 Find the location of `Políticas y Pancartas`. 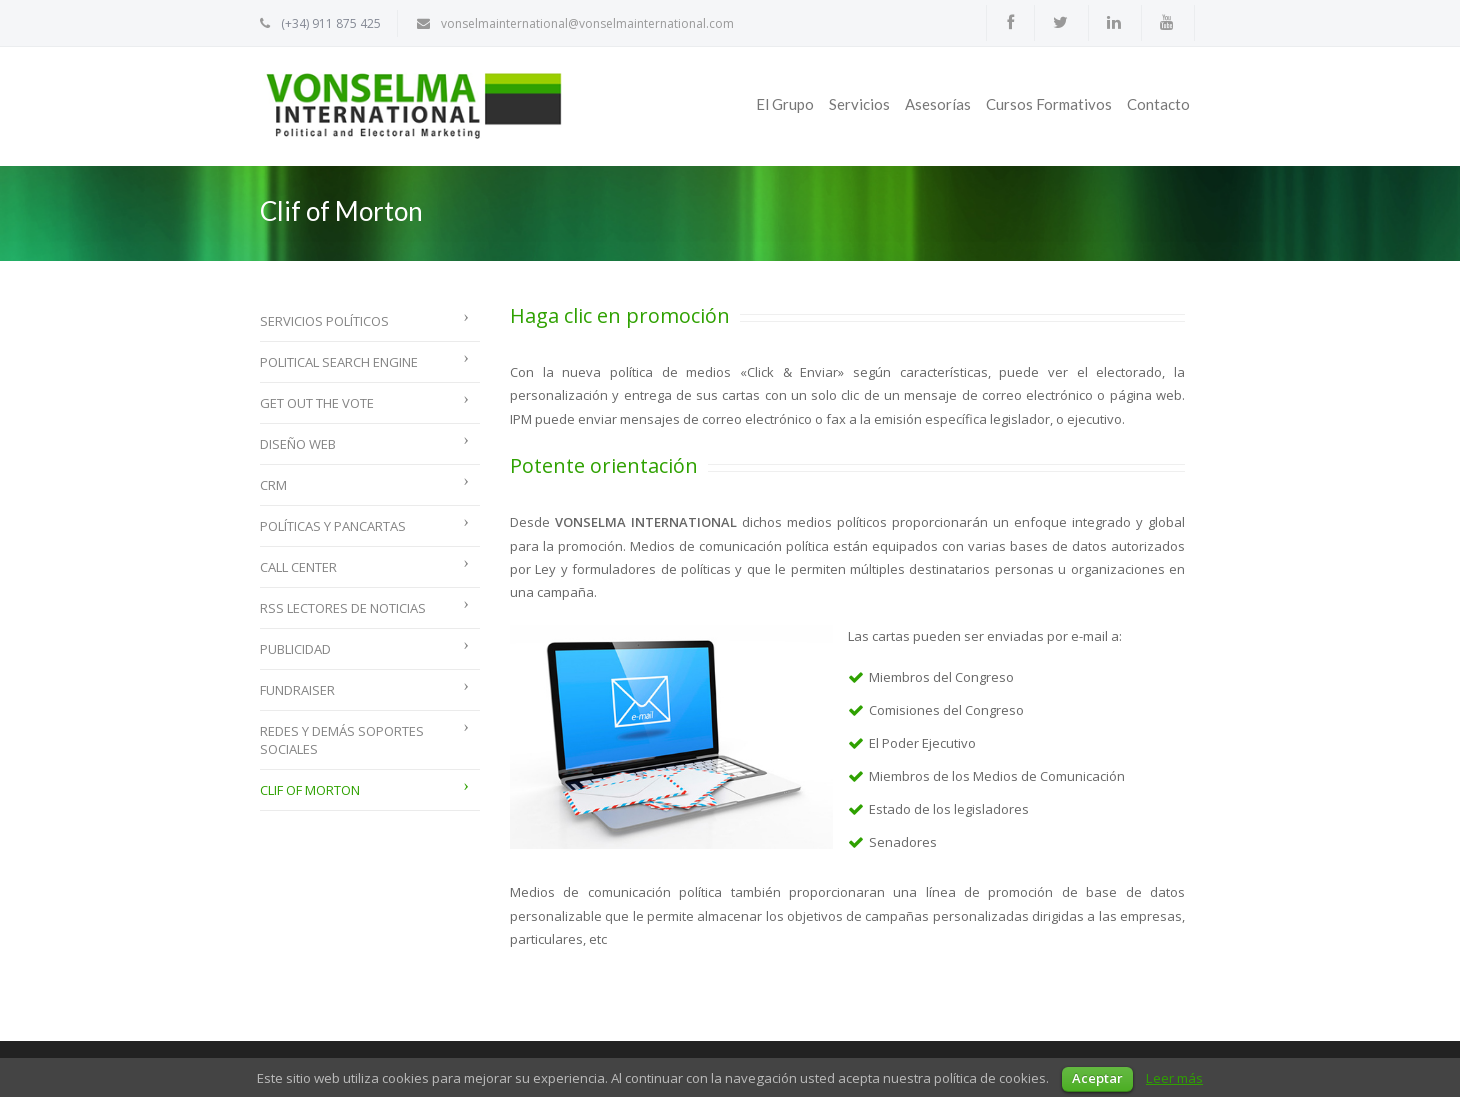

Políticas y Pancartas is located at coordinates (333, 526).